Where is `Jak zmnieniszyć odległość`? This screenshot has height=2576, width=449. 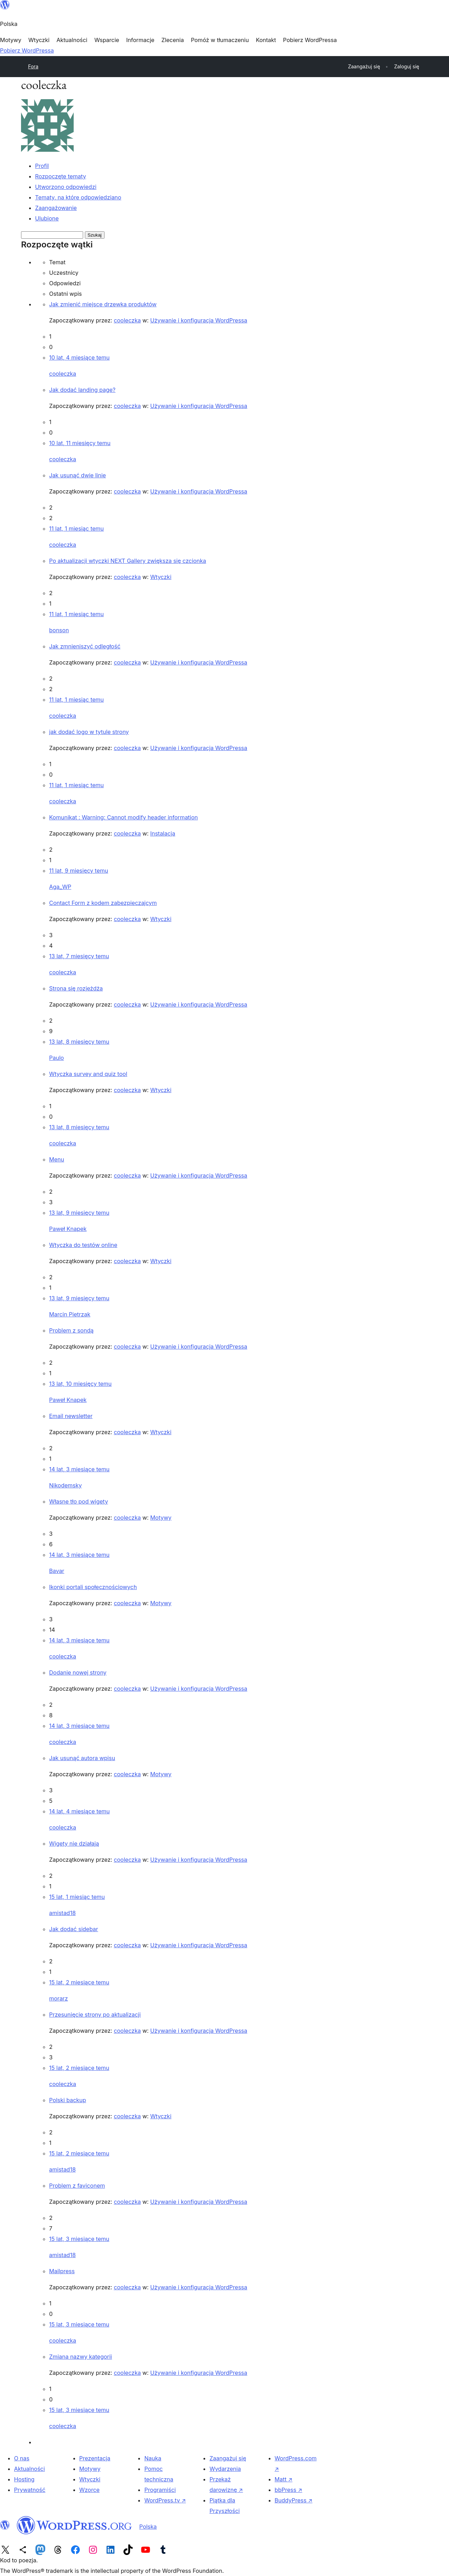
Jak zmnieniszyć odległość is located at coordinates (84, 646).